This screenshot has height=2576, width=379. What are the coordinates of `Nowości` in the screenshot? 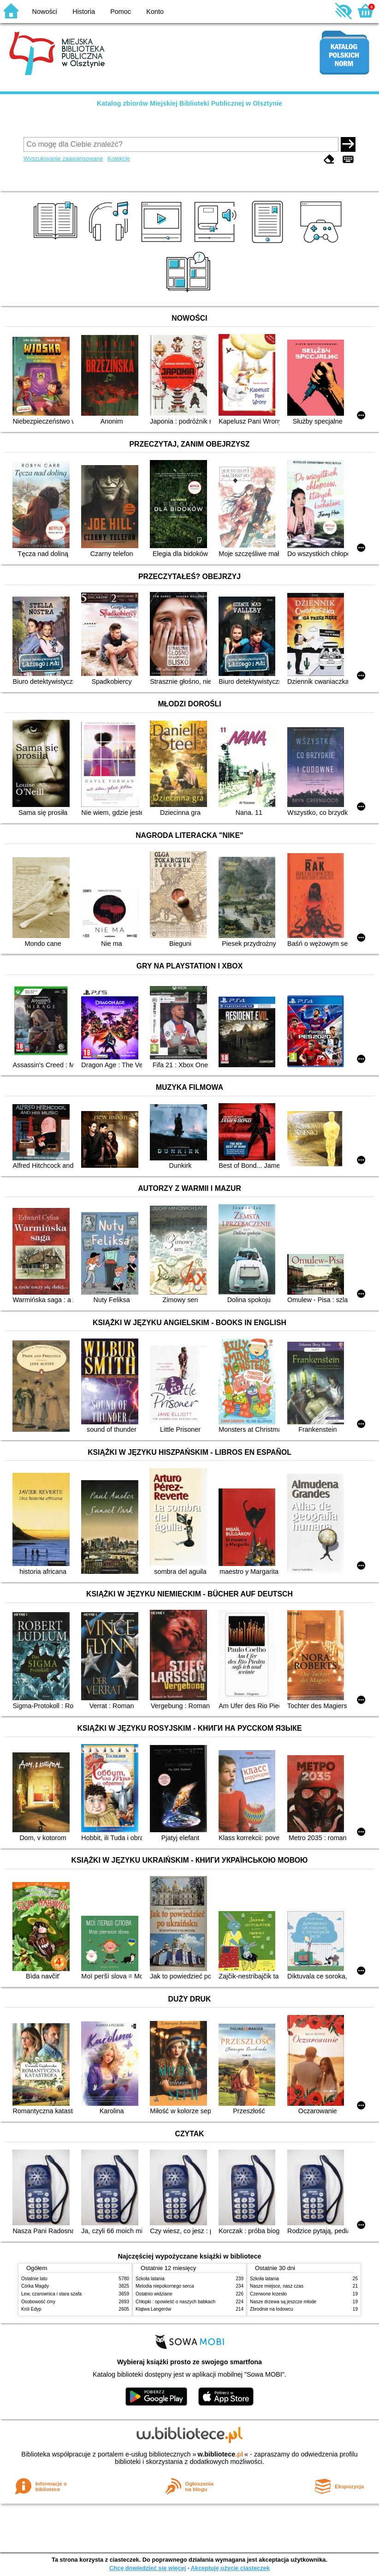 It's located at (44, 11).